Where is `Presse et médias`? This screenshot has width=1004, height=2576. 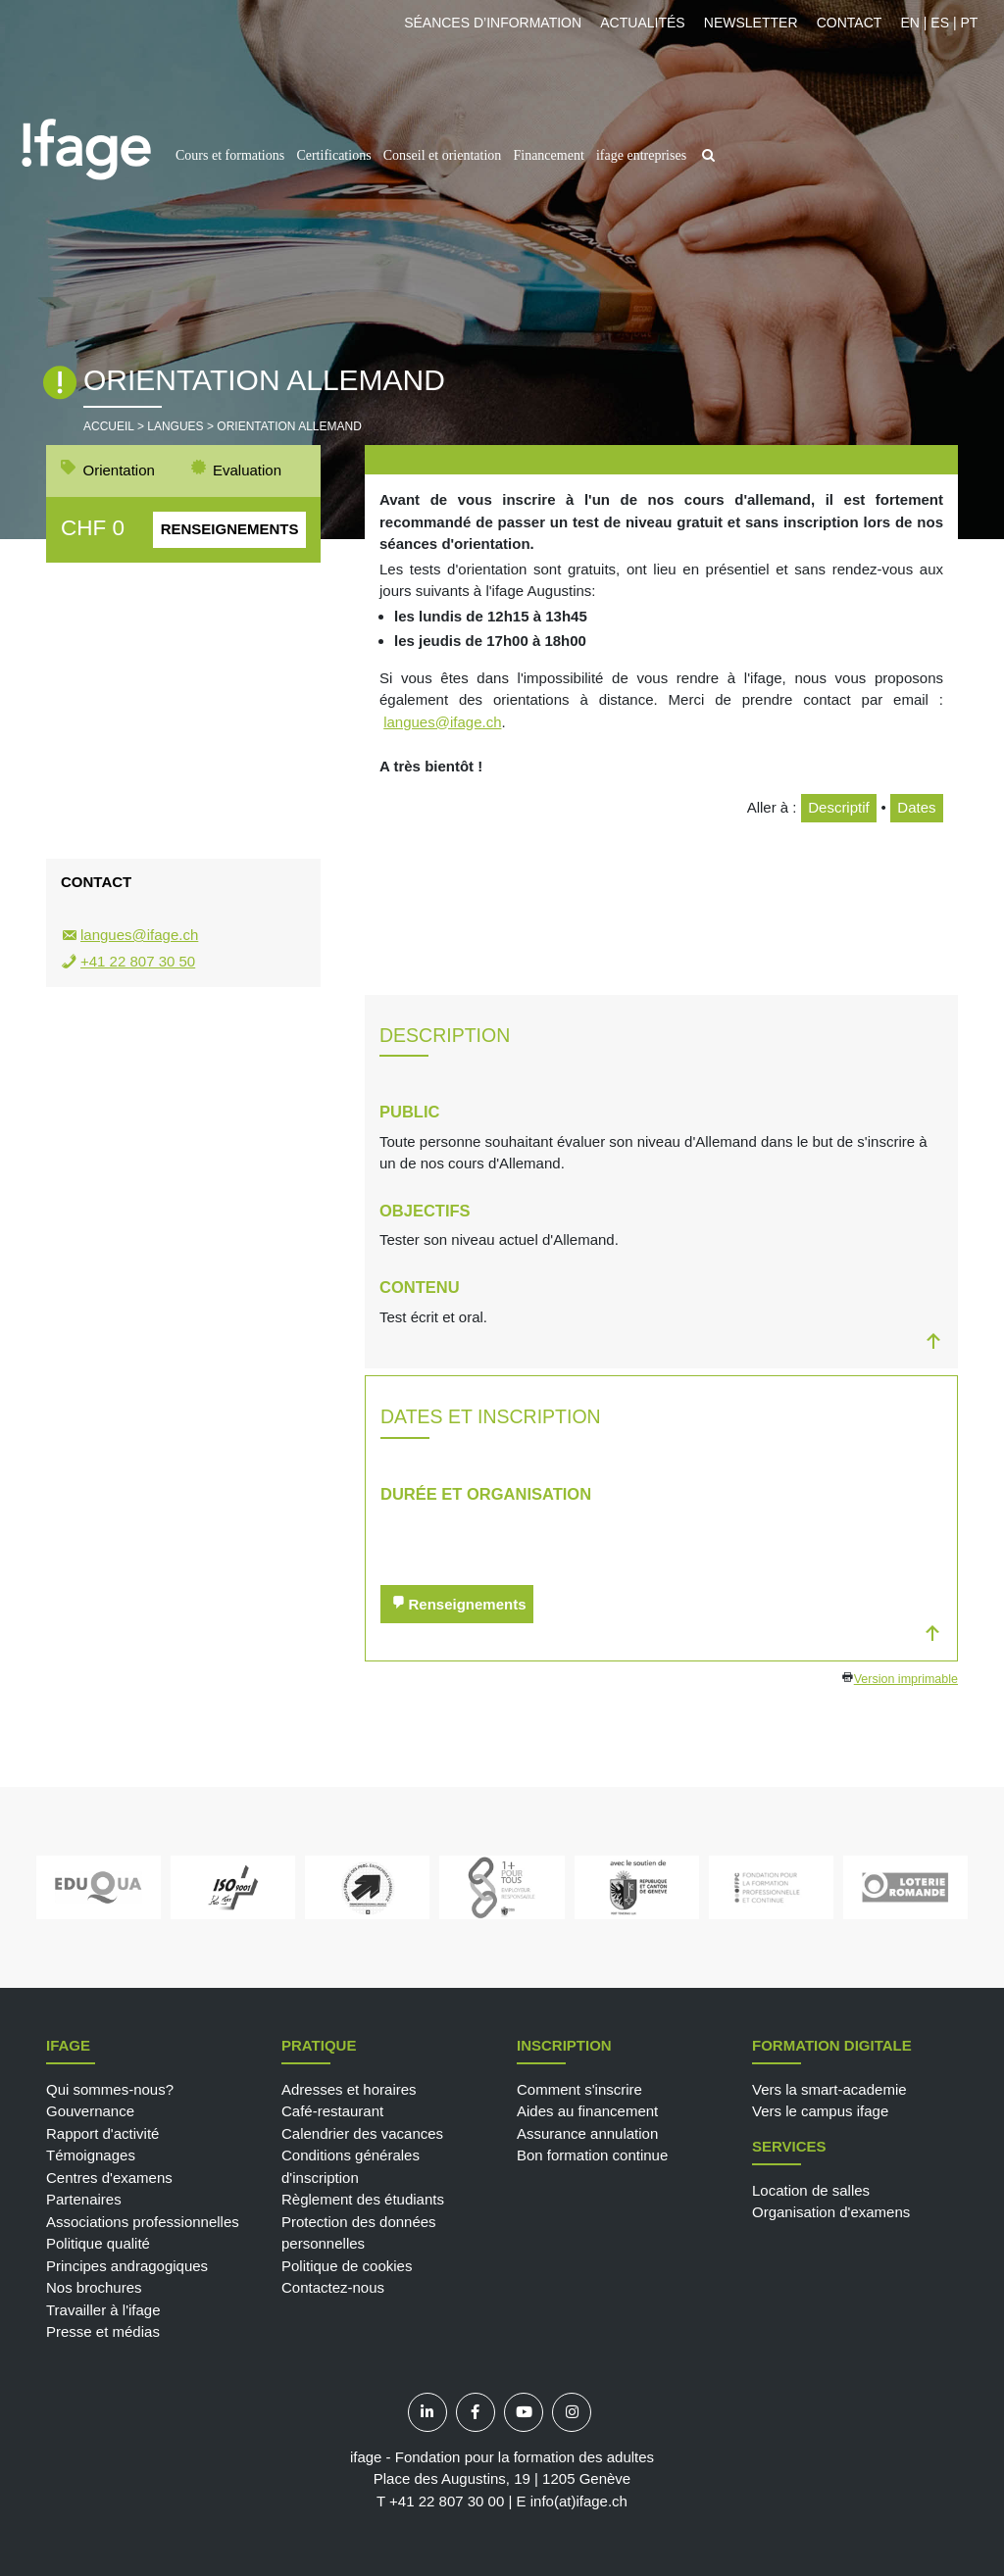
Presse et médias is located at coordinates (103, 2331).